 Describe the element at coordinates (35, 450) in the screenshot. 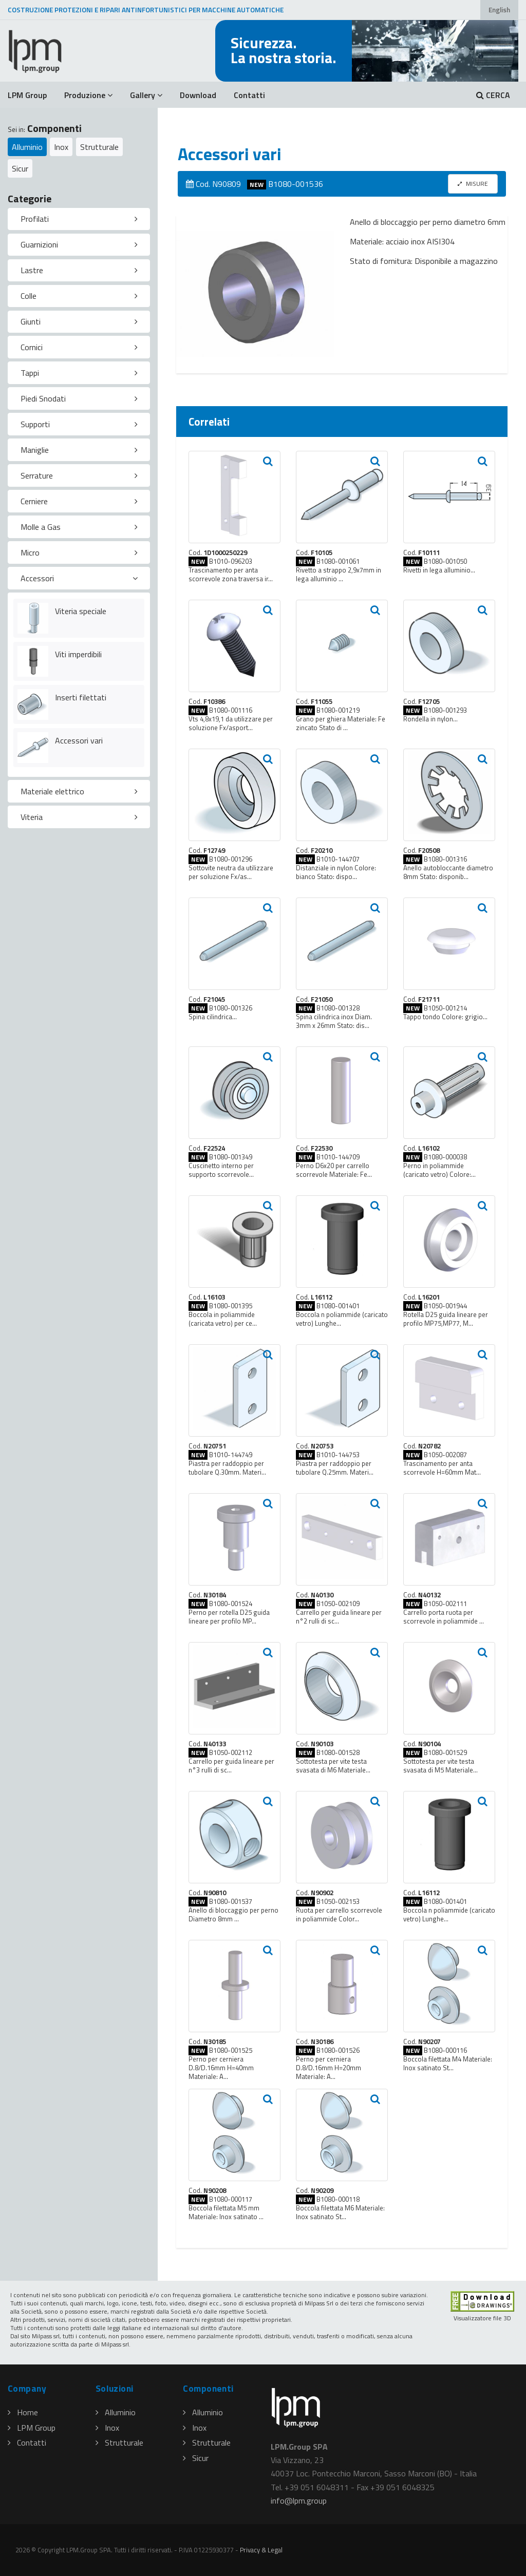

I see `Maniglie` at that location.